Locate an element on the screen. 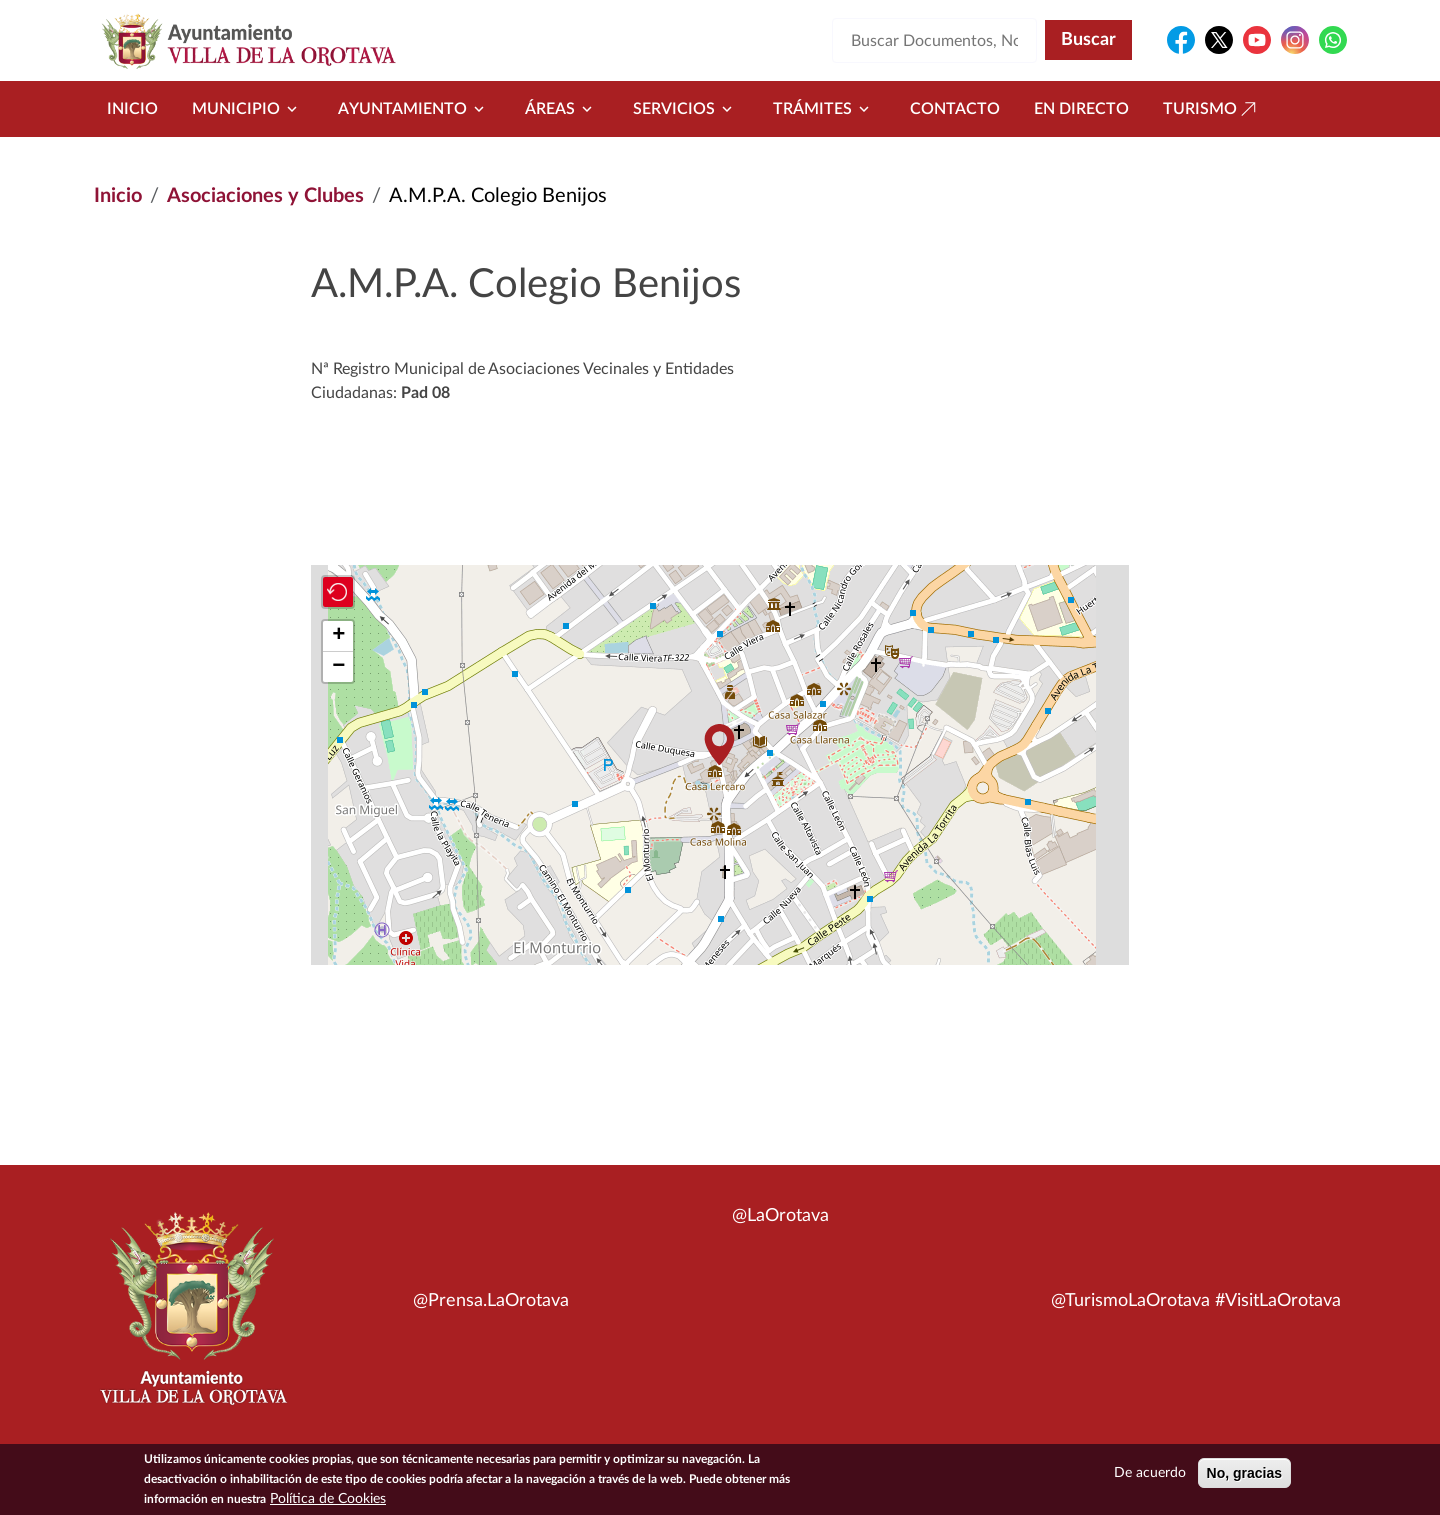 This screenshot has height=1515, width=1440. Contacto is located at coordinates (955, 109).